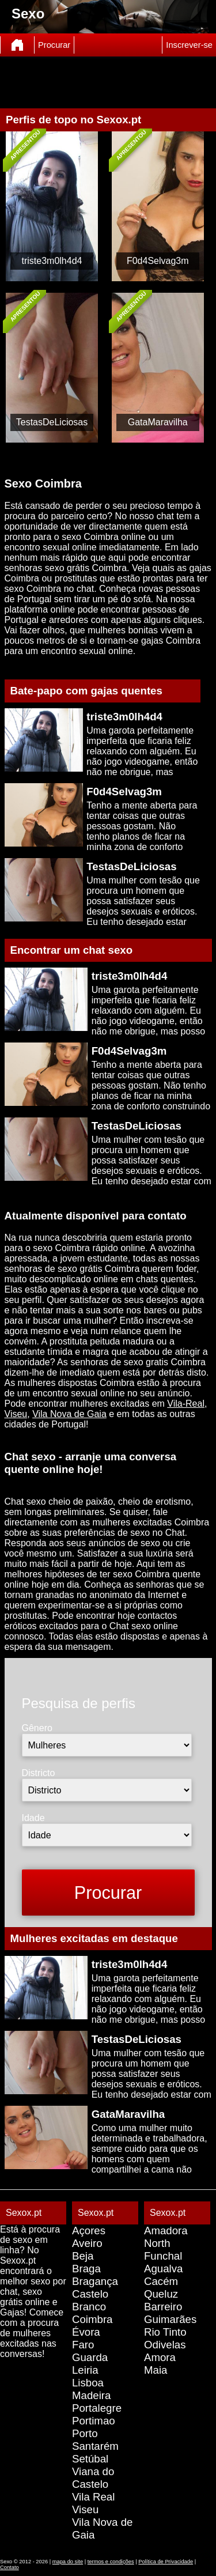 The image size is (216, 2576). I want to click on Aveiro, so click(87, 2243).